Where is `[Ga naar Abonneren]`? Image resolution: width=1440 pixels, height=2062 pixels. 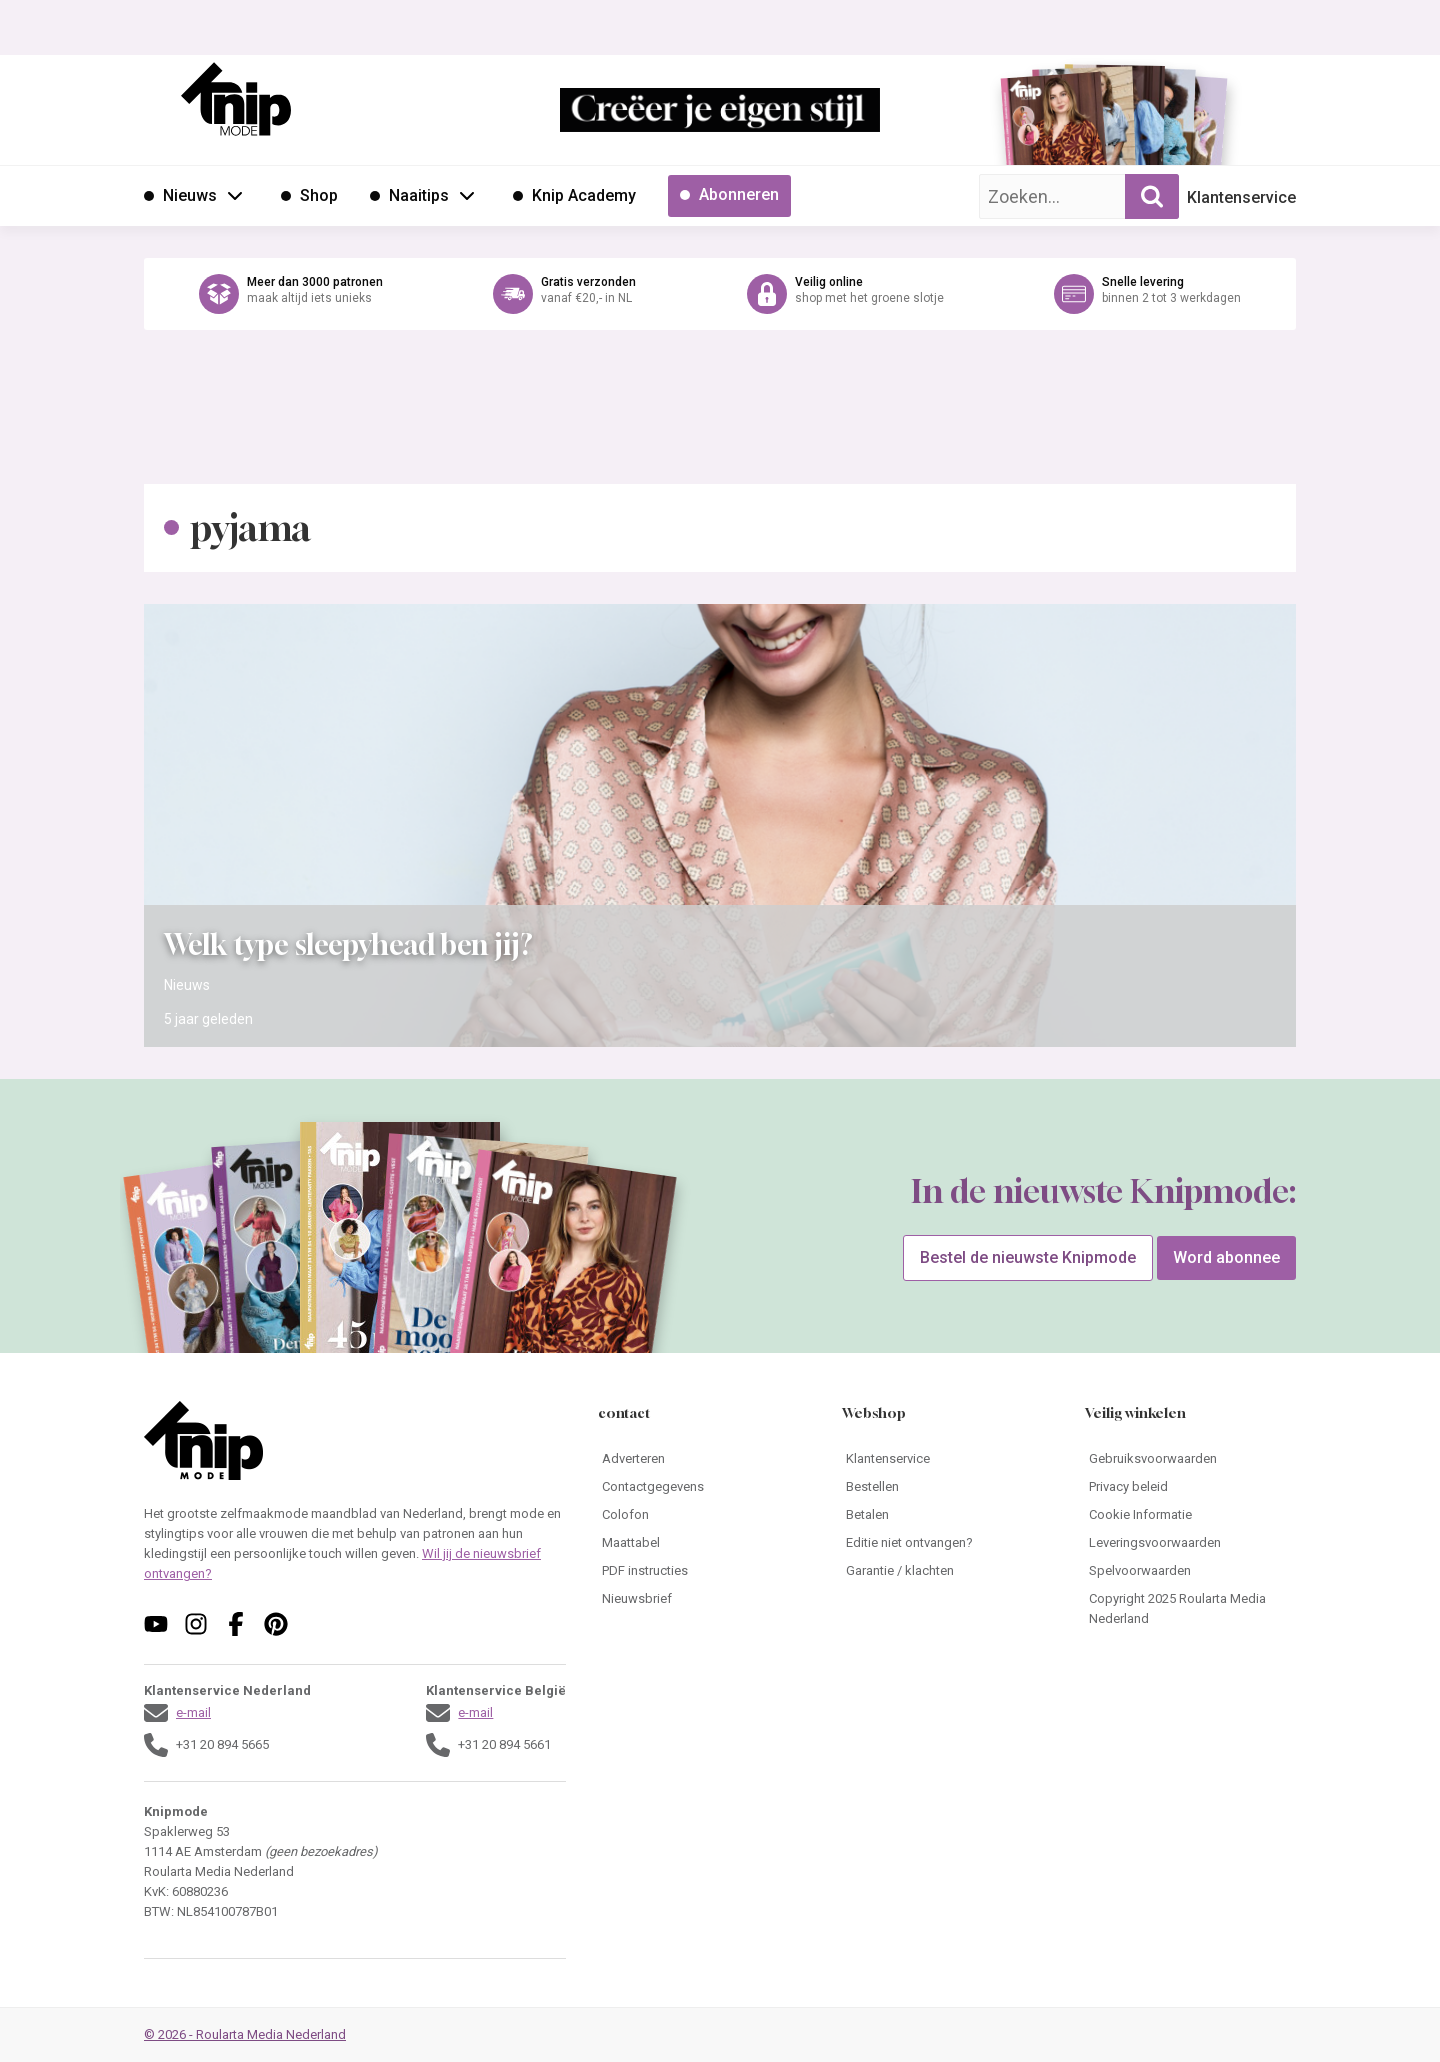 [Ga naar Abonneren] is located at coordinates (729, 196).